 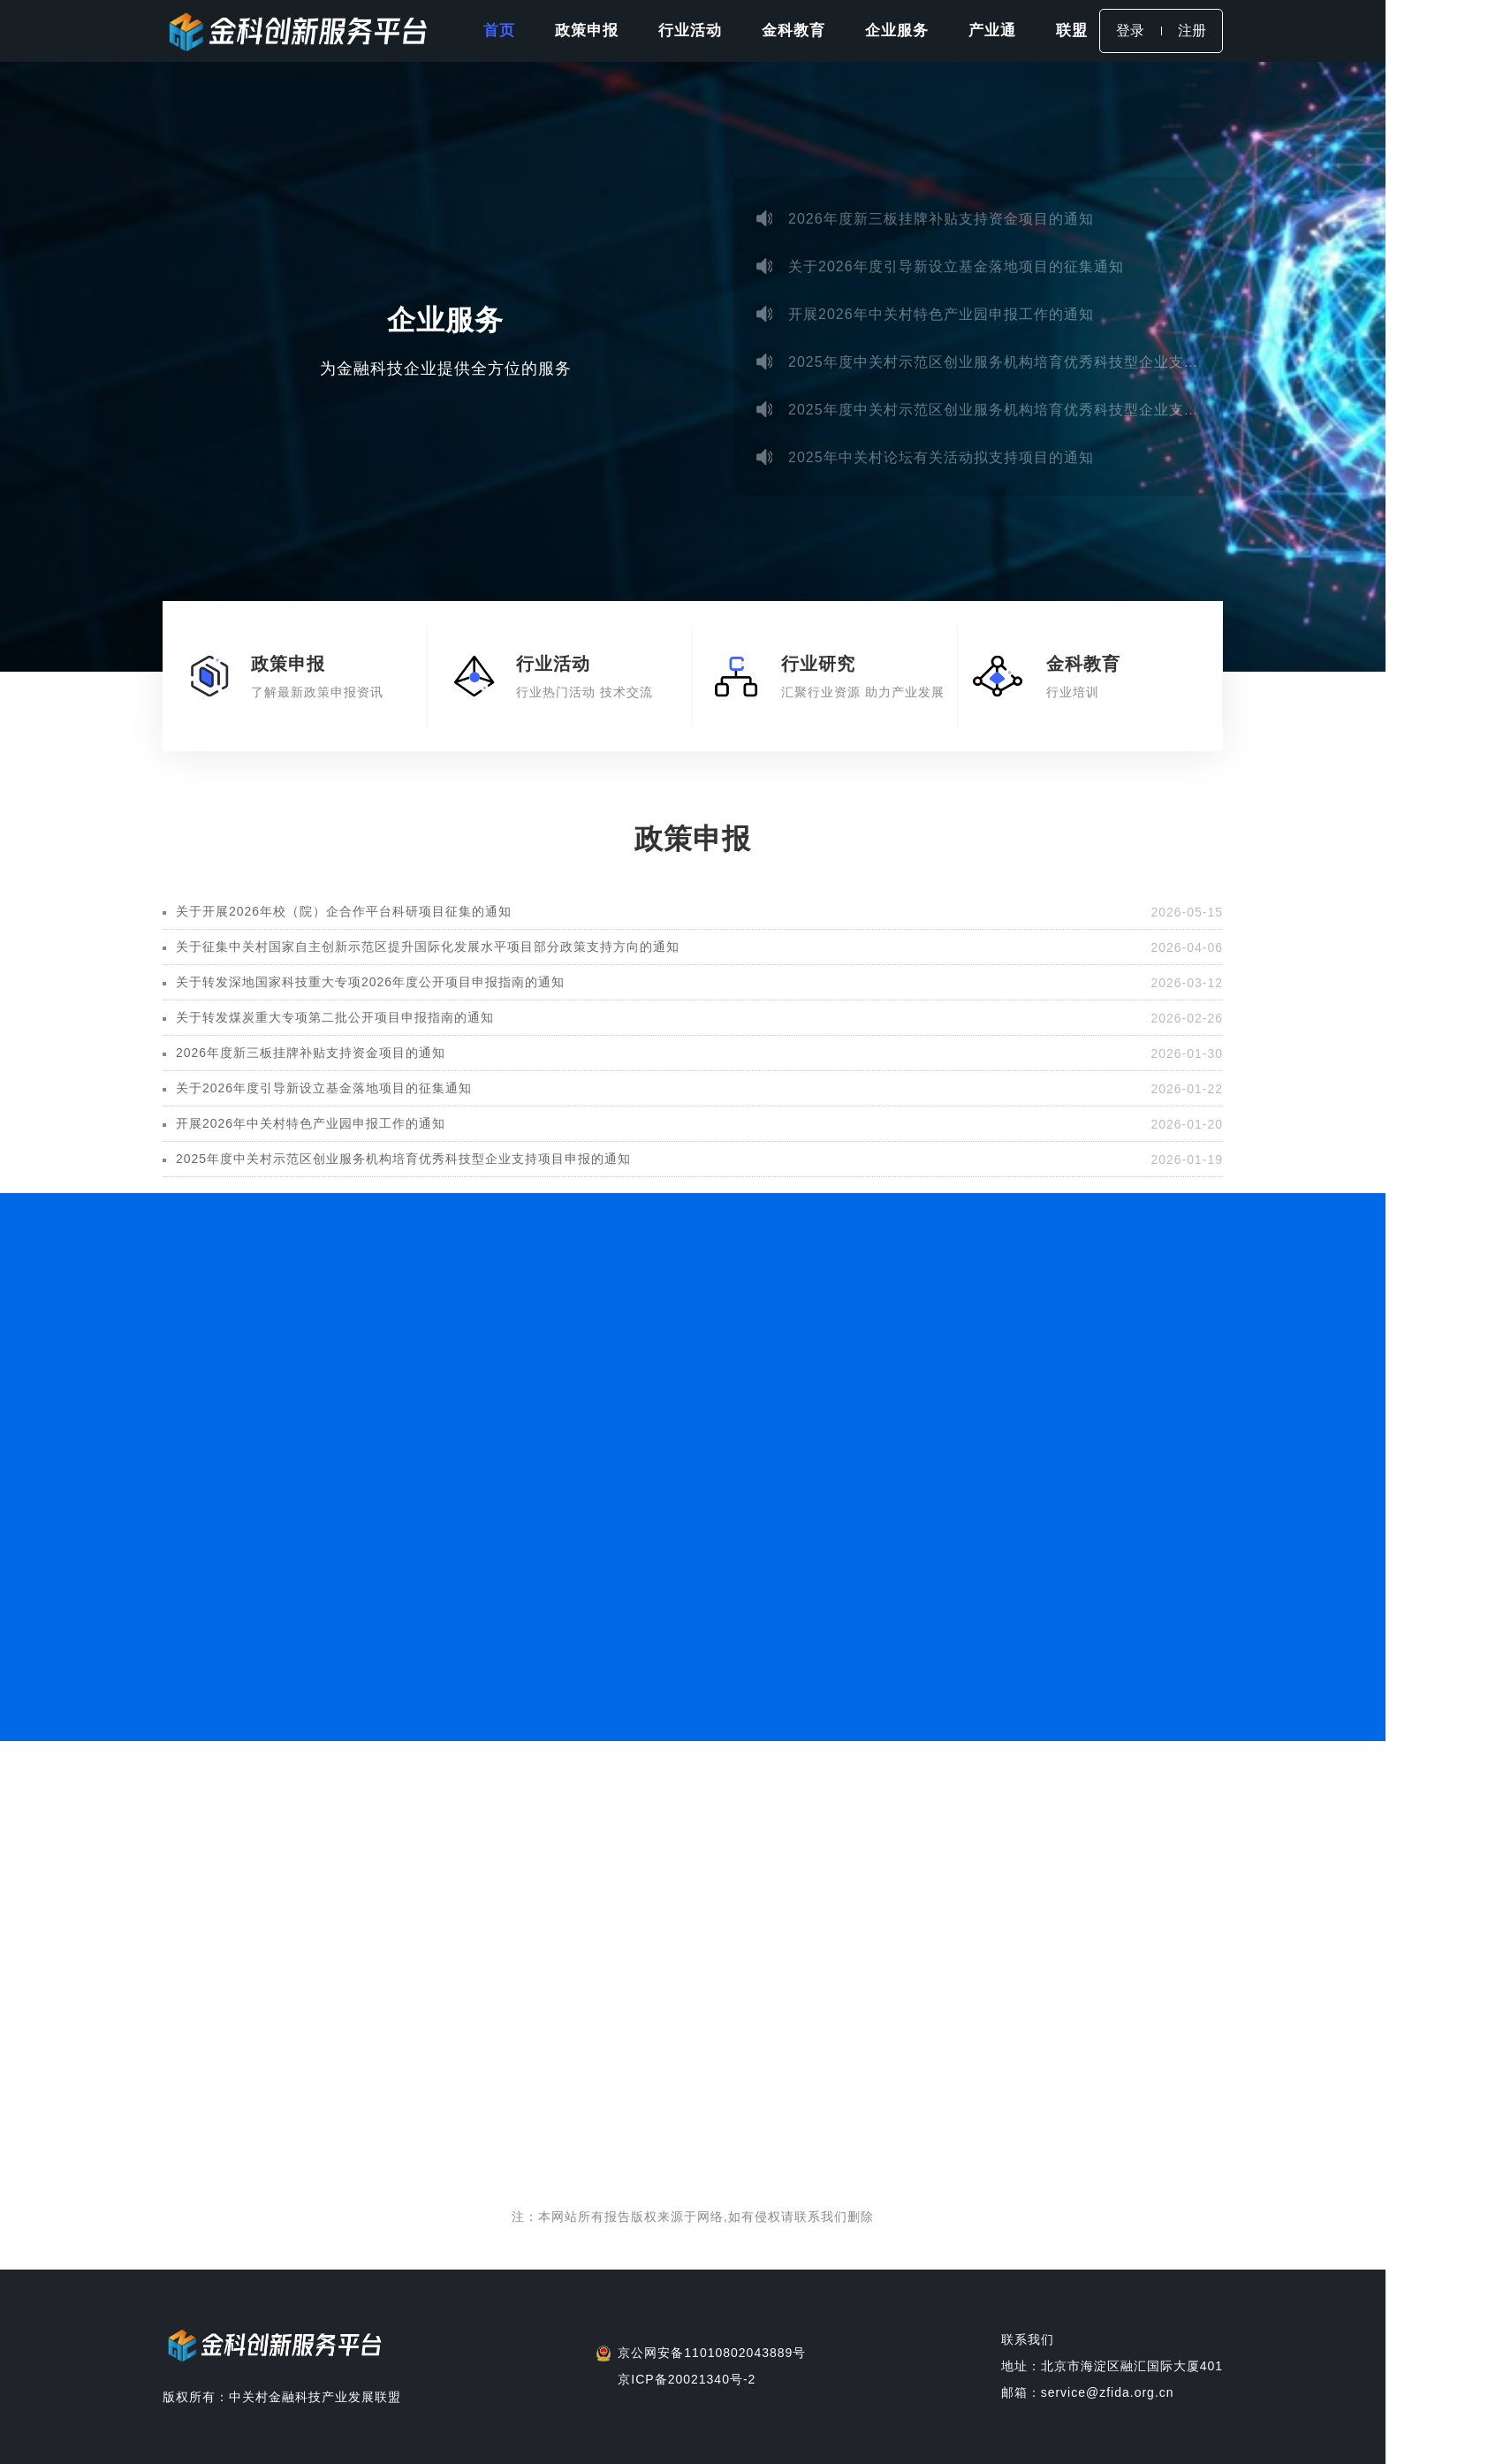 I want to click on 首页, so click(x=499, y=30).